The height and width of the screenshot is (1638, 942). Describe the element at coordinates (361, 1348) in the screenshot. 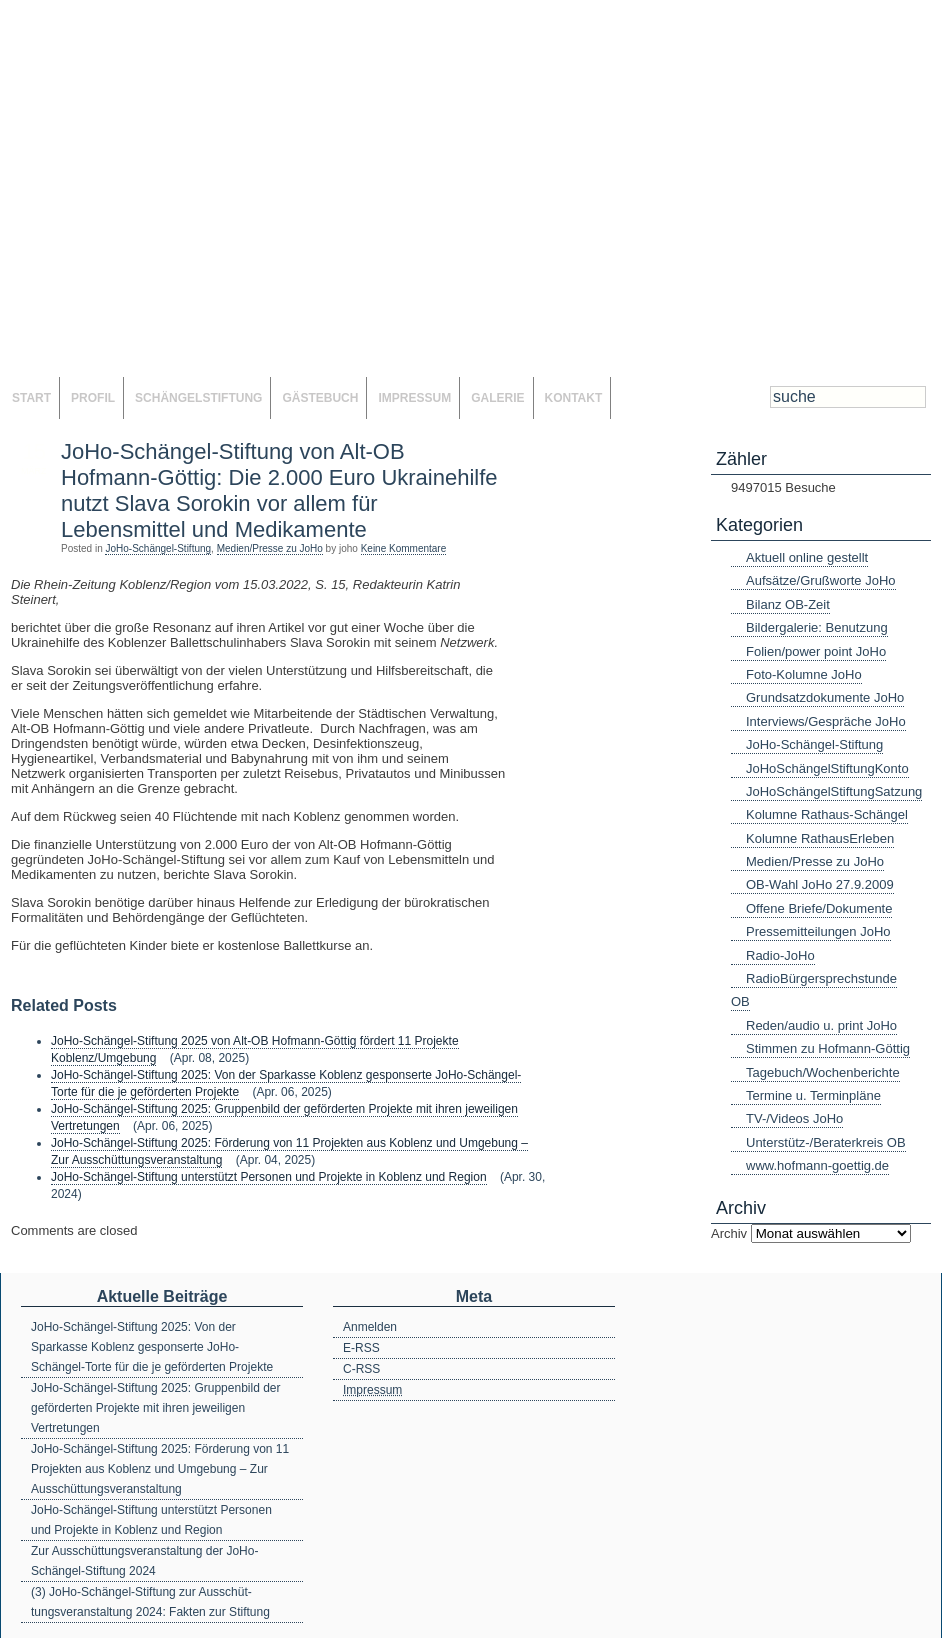

I see `E-RSS` at that location.